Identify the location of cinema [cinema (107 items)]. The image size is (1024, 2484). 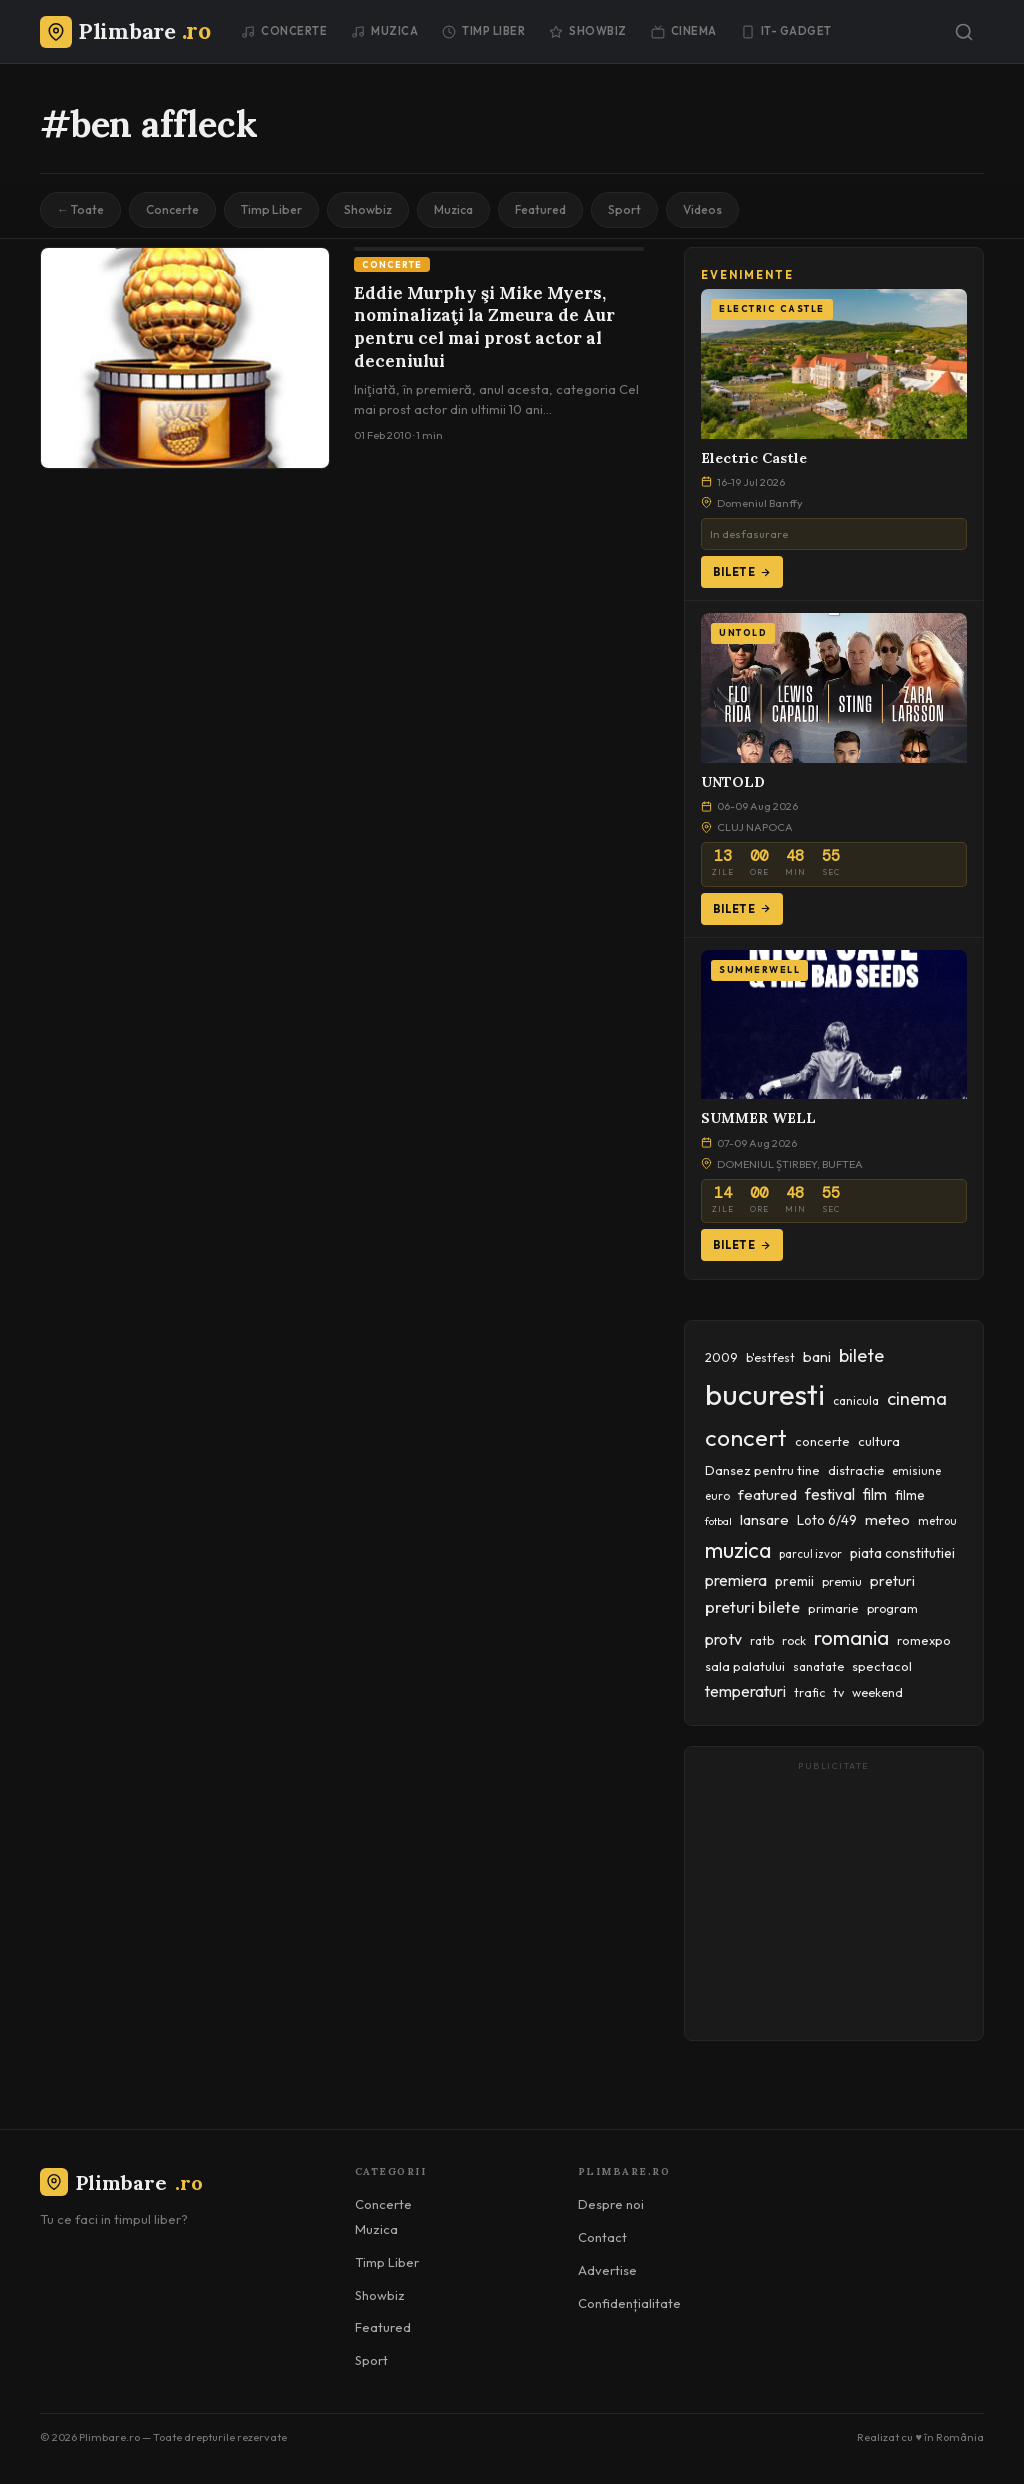
(917, 1398).